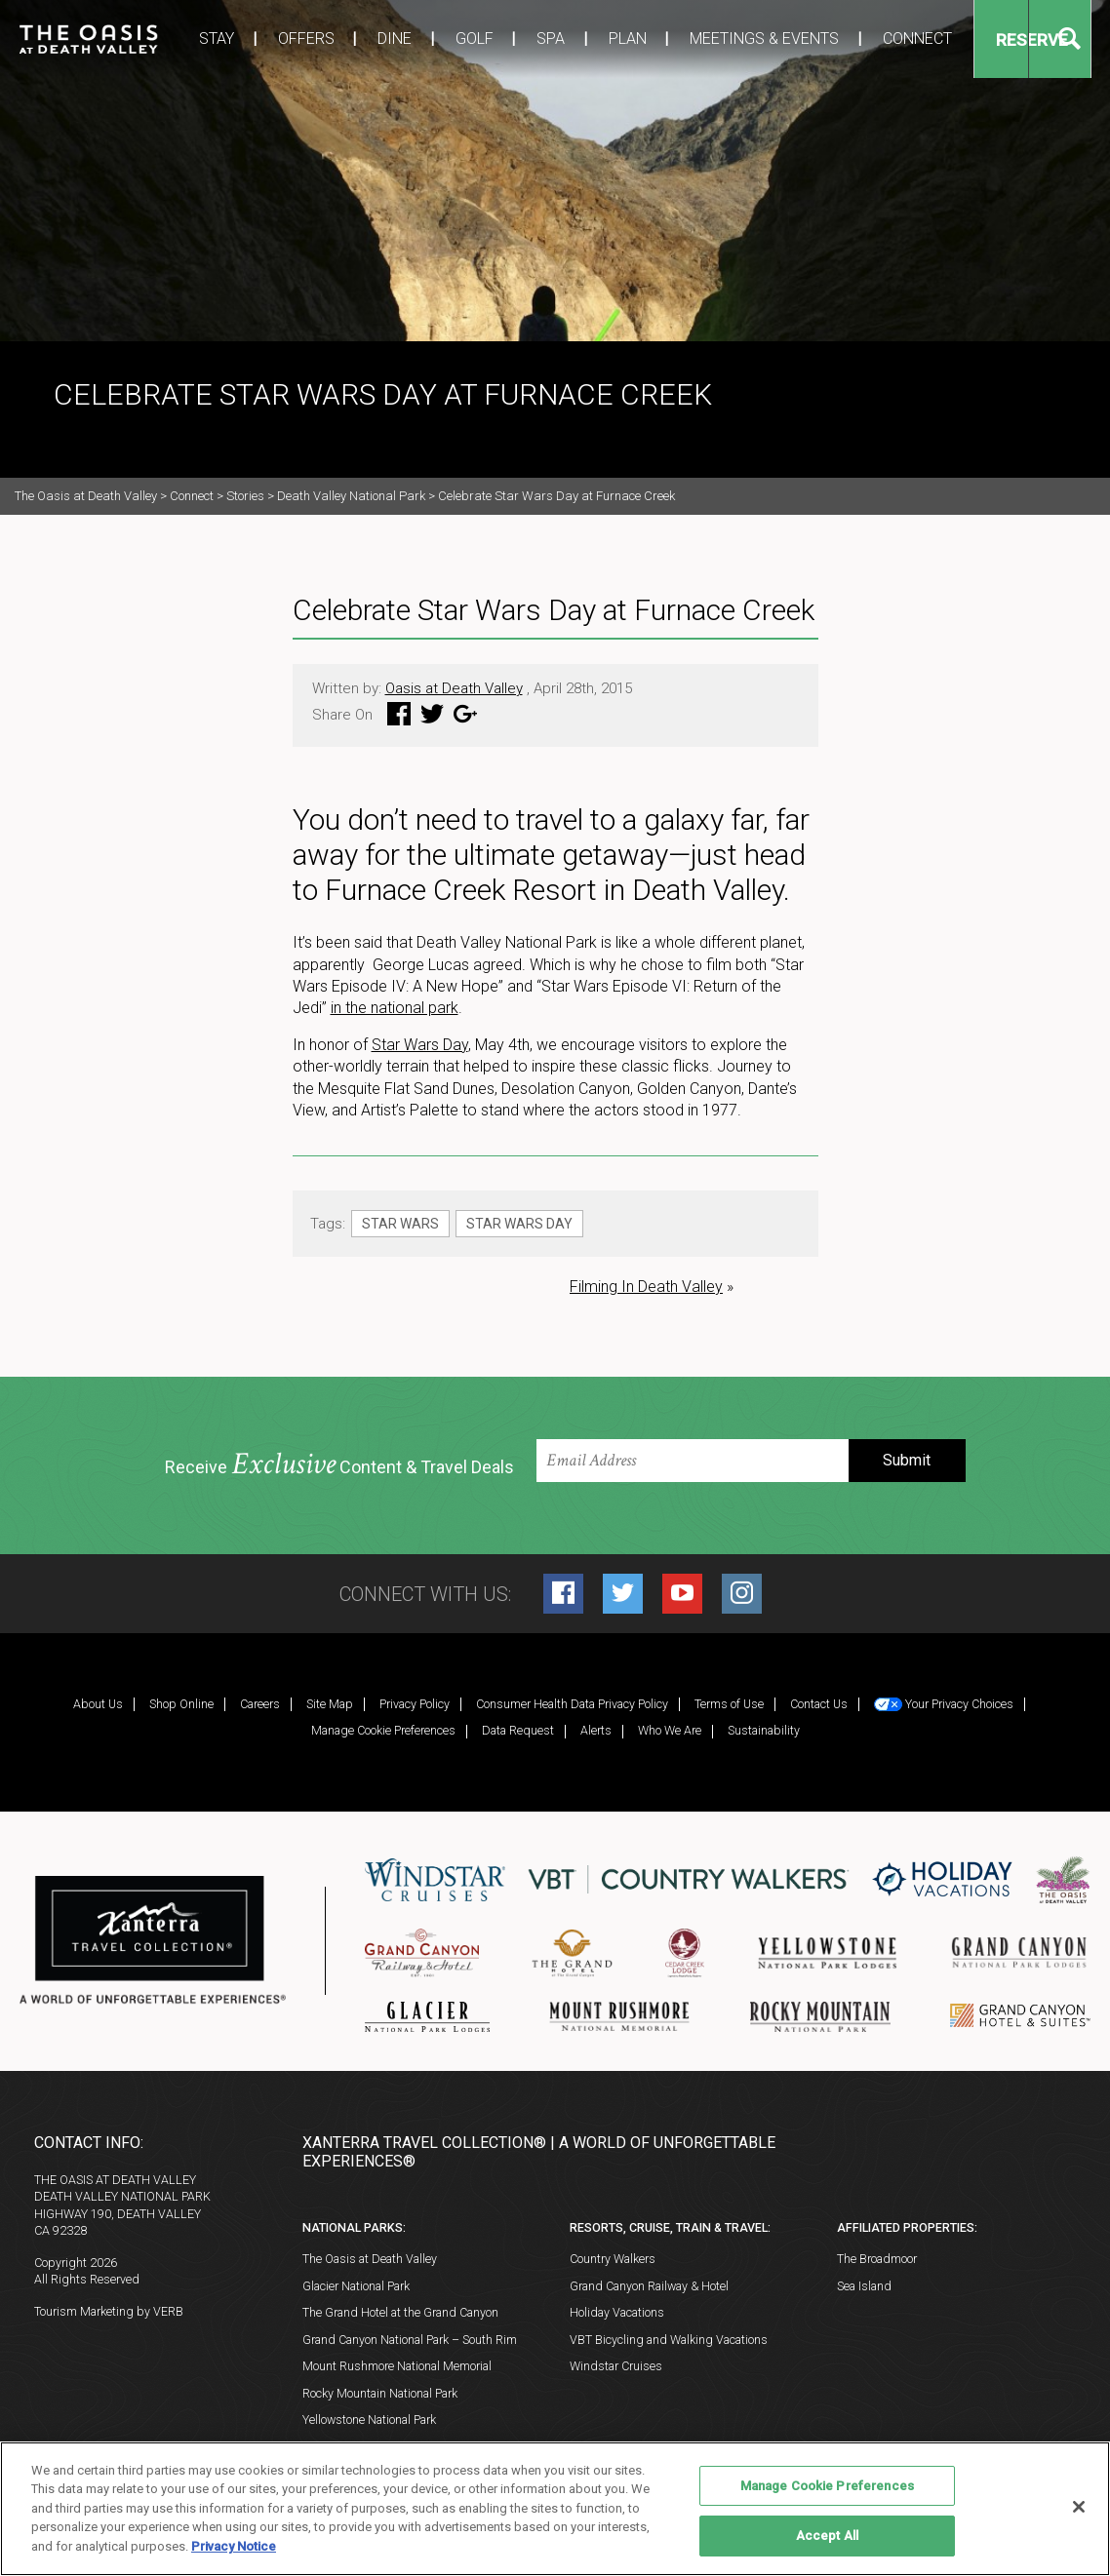  Describe the element at coordinates (454, 688) in the screenshot. I see `Oasis at Death Valley` at that location.